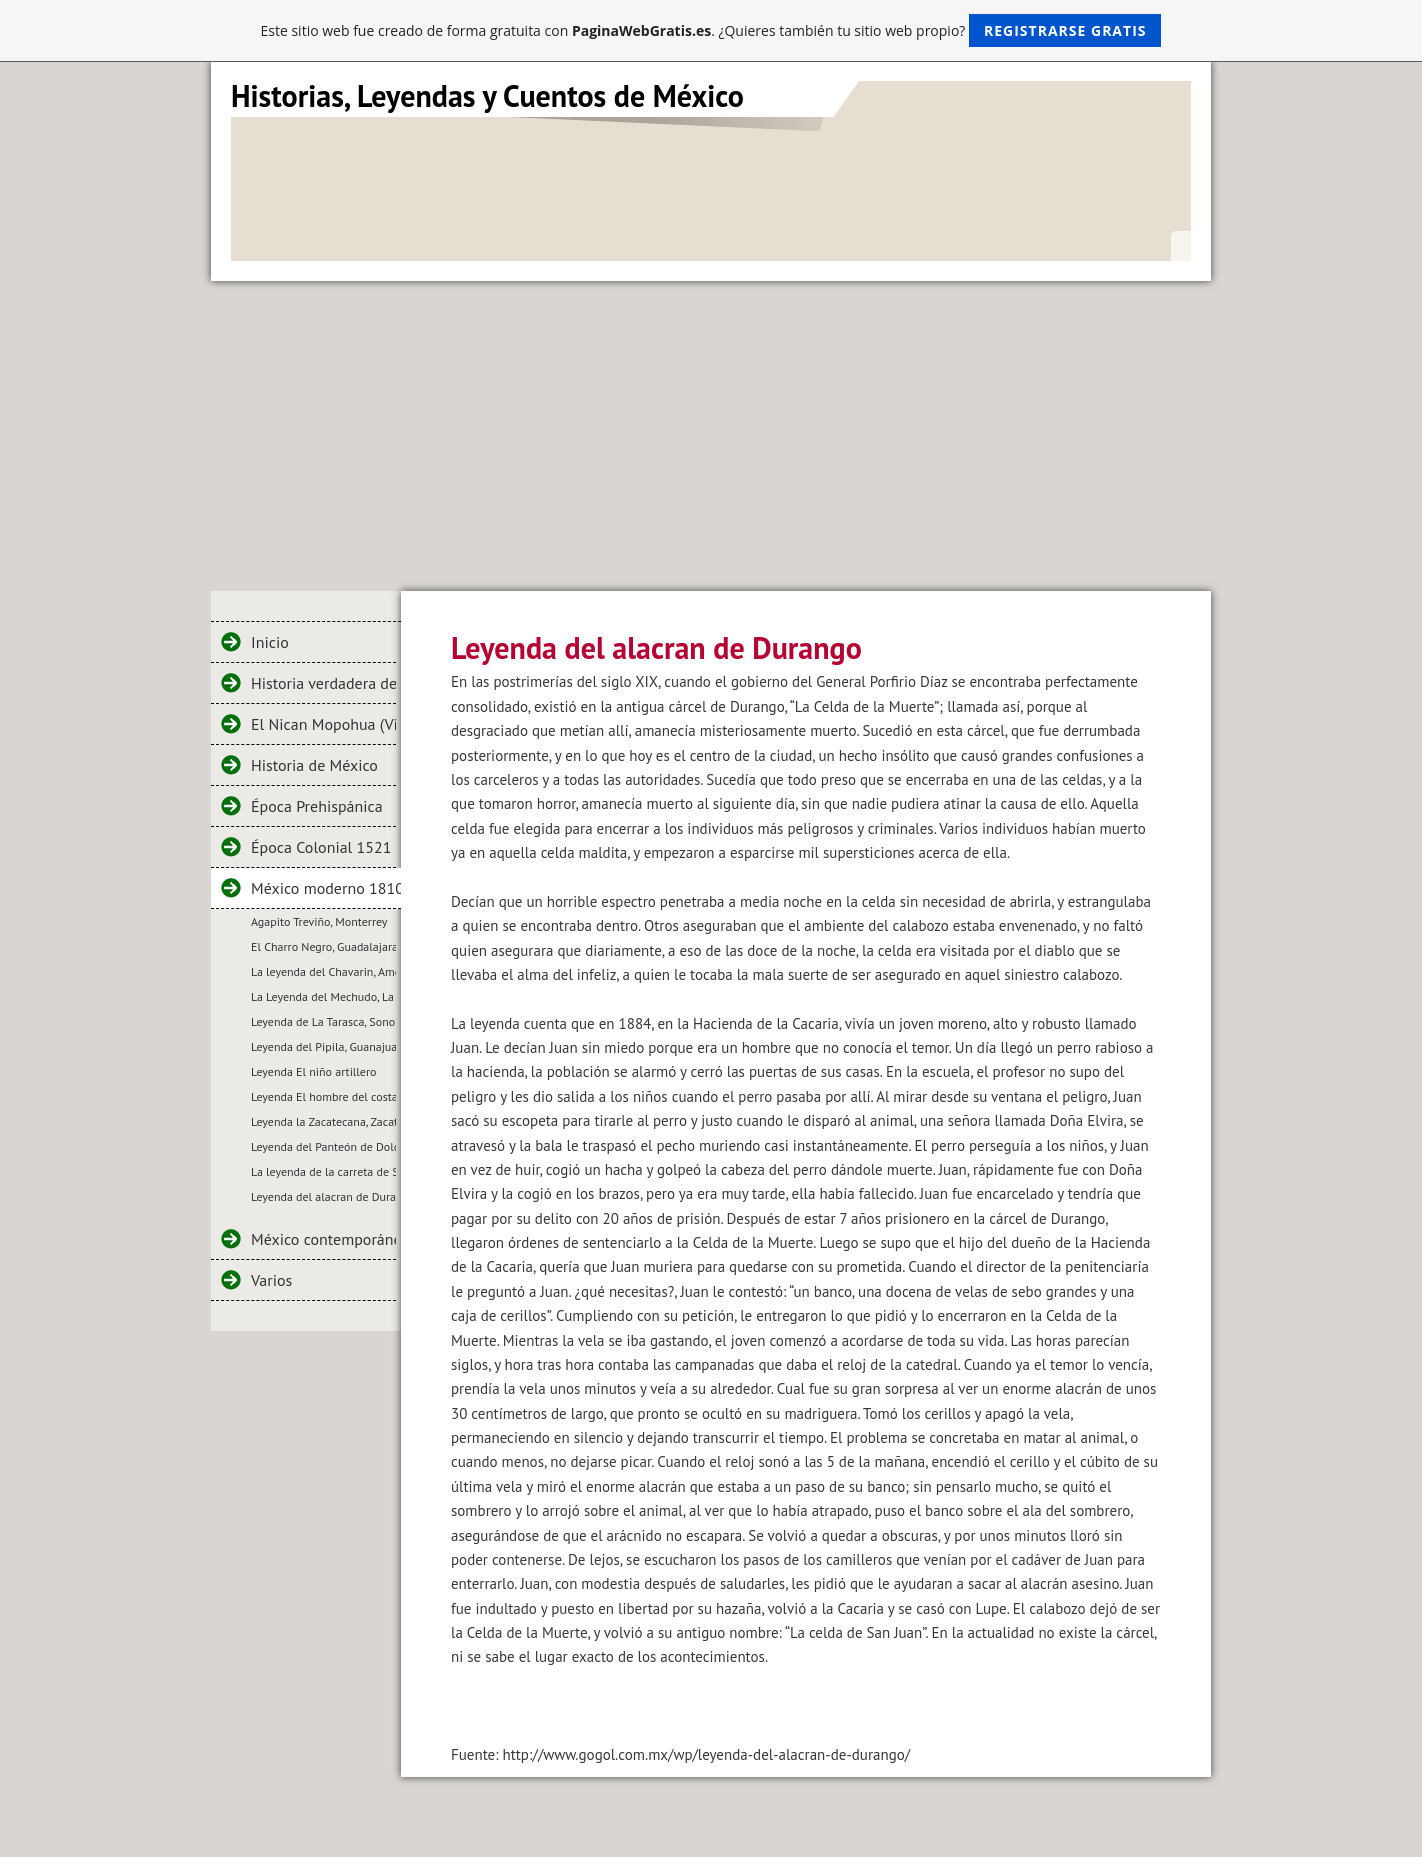 The image size is (1422, 1857). I want to click on La leyenda del Chavarin, Ameca, Jalisco, so click(323, 971).